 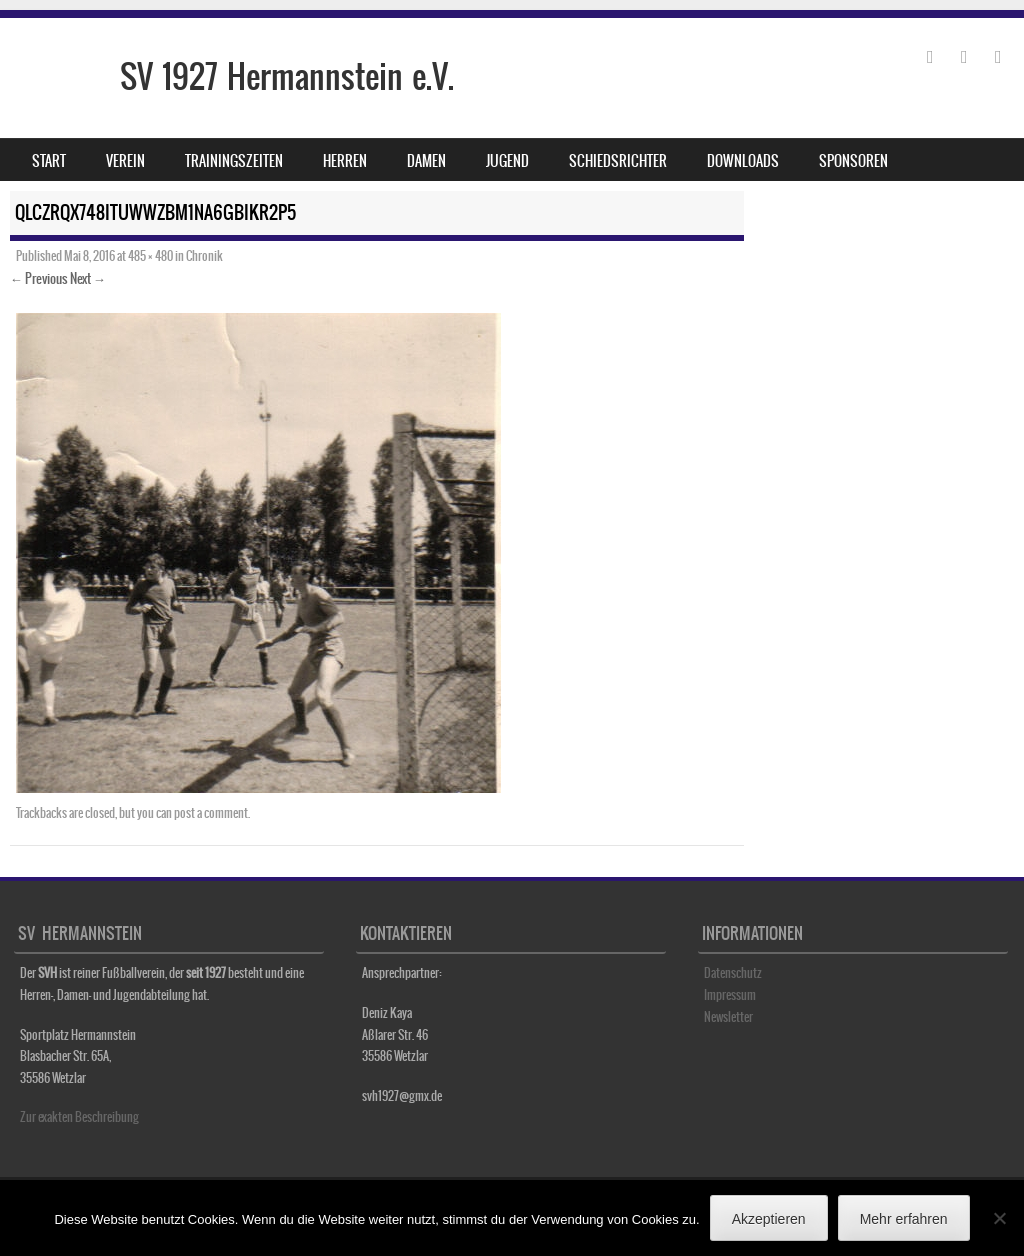 What do you see at coordinates (769, 1219) in the screenshot?
I see `Akzeptieren` at bounding box center [769, 1219].